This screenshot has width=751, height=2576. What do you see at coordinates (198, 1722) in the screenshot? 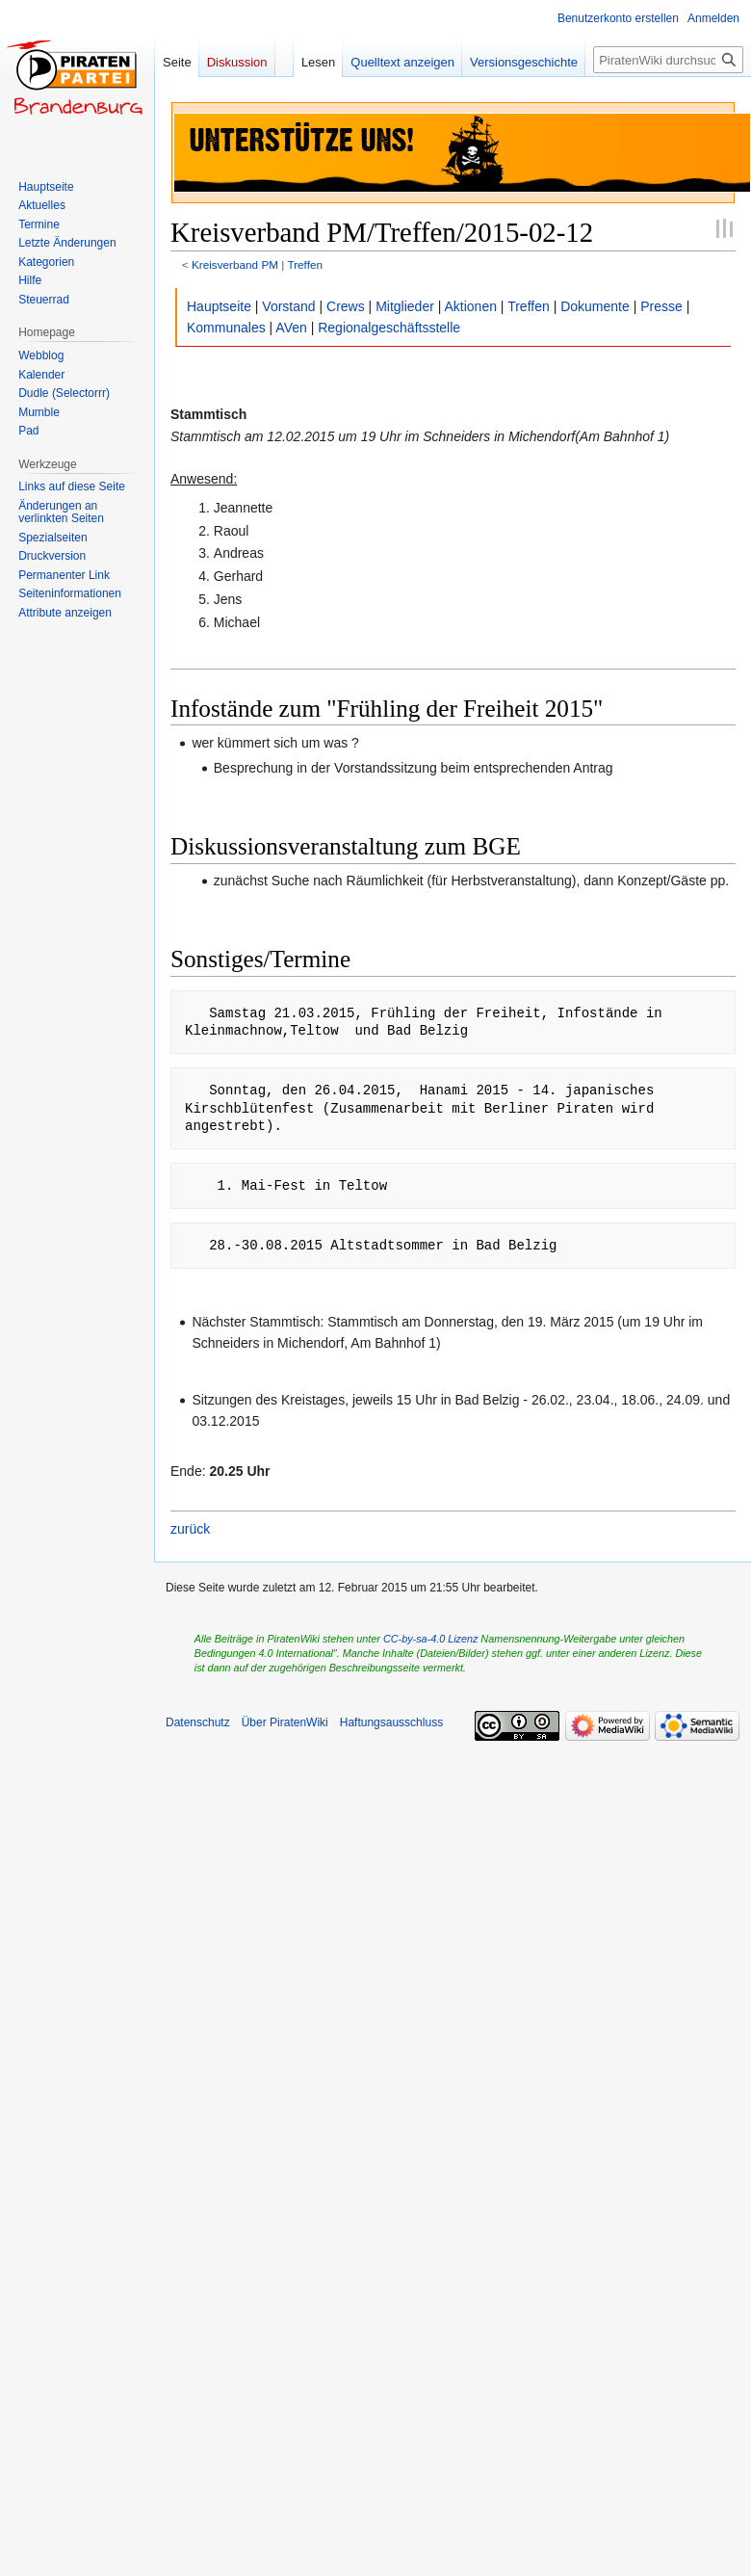
I see `Datenschutz` at bounding box center [198, 1722].